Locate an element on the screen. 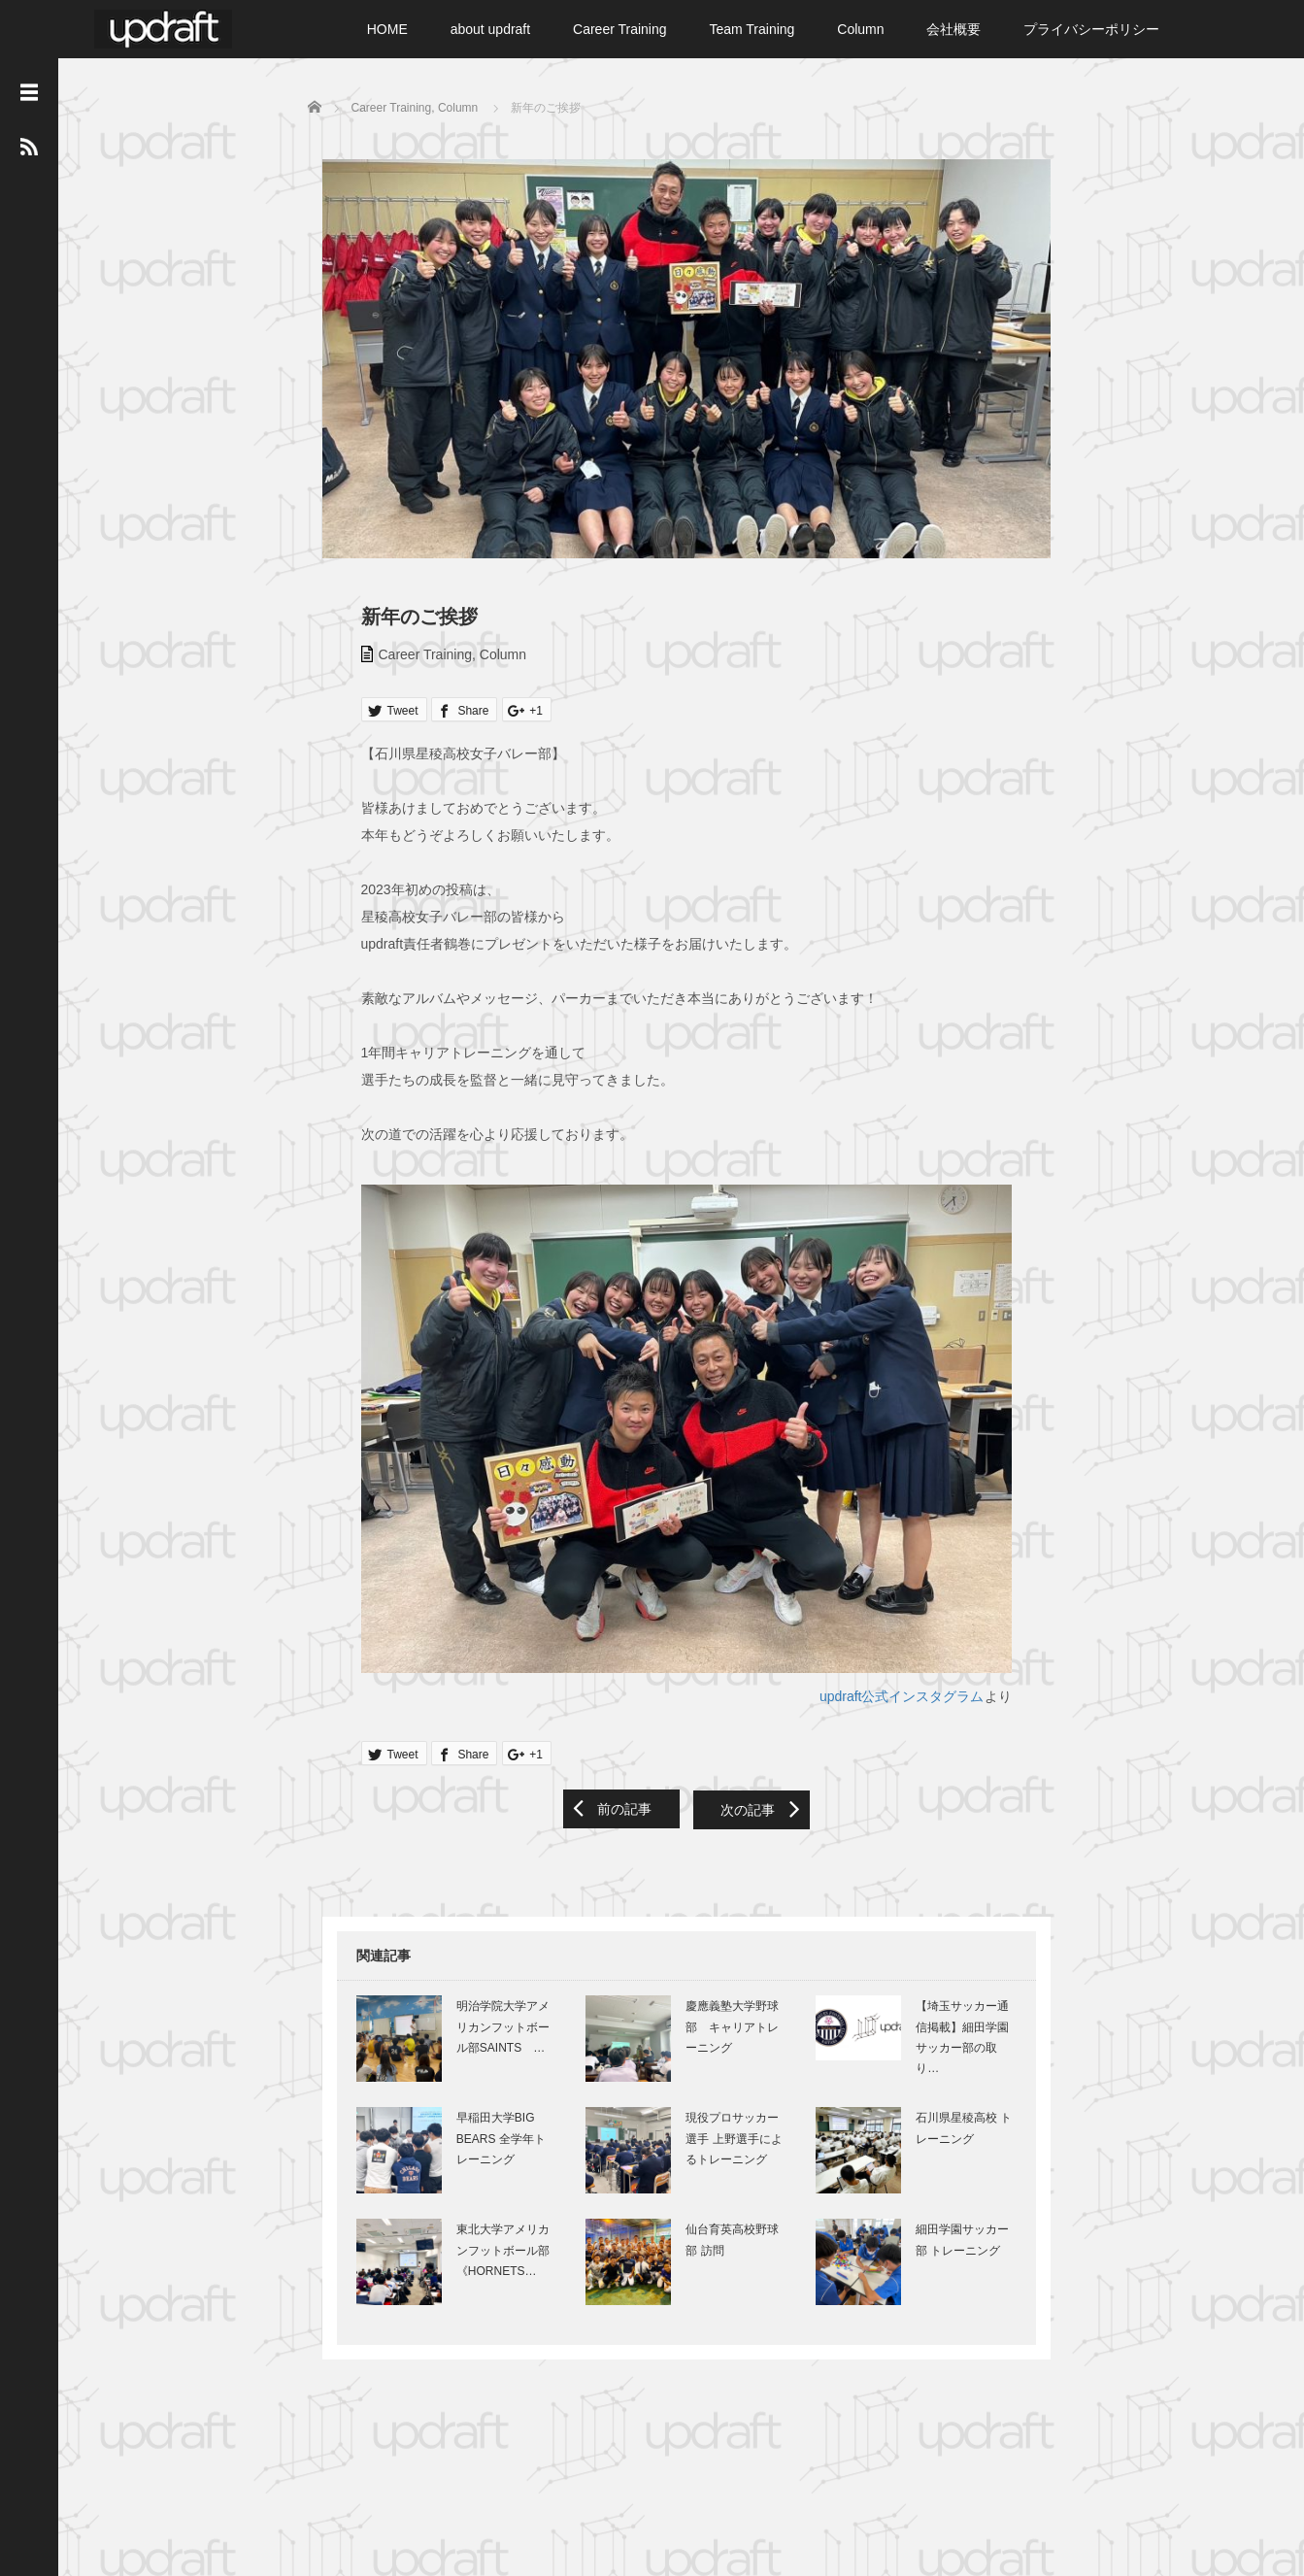 The height and width of the screenshot is (2576, 1304). updraft公式インスタグラム is located at coordinates (906, 1717).